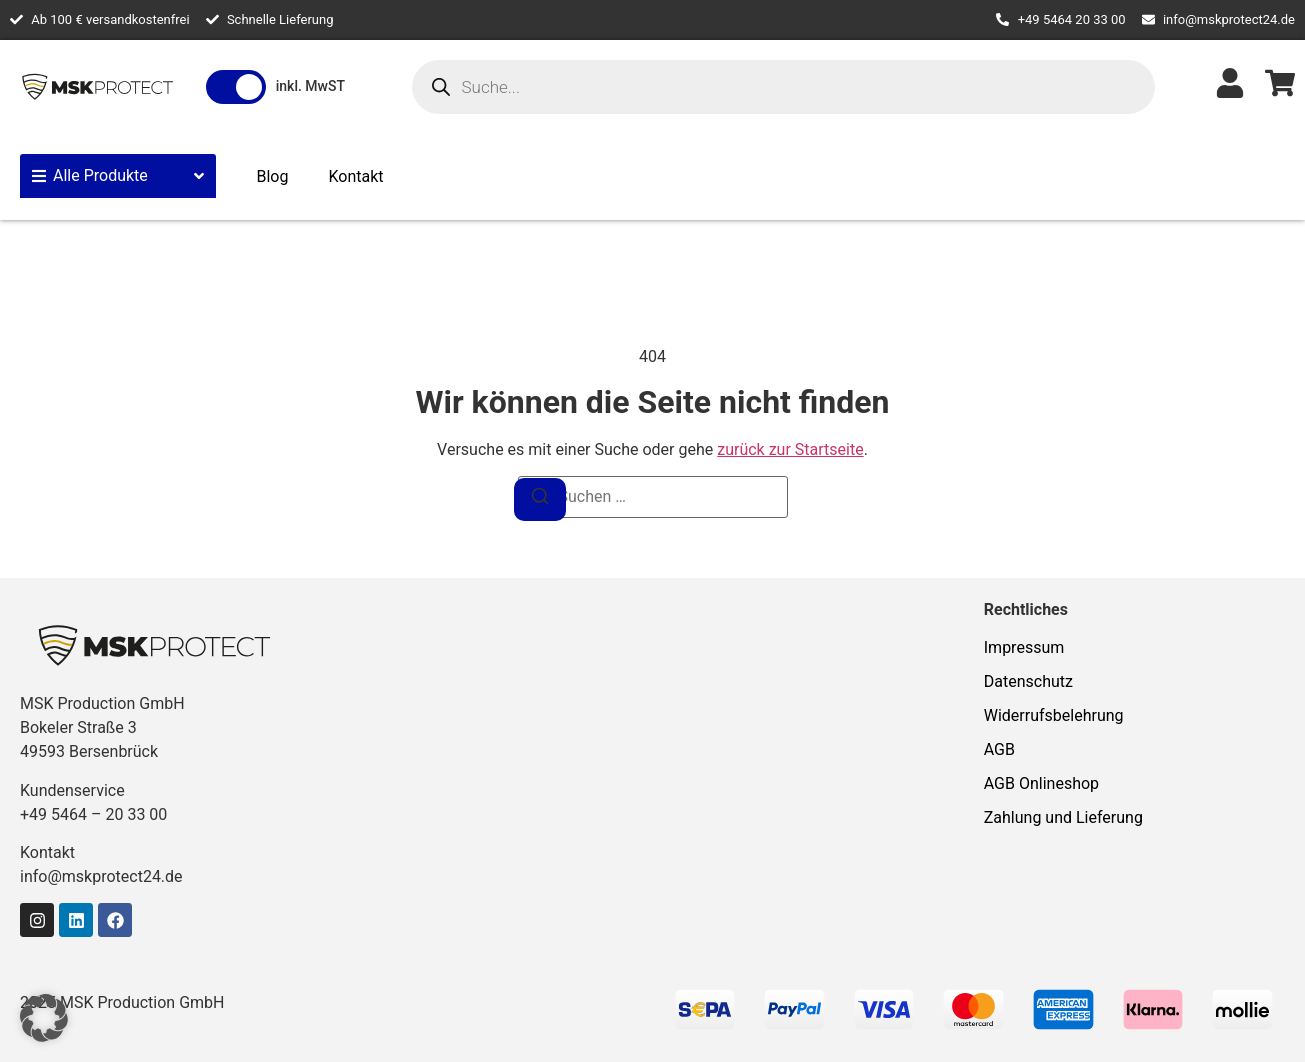 The height and width of the screenshot is (1062, 1305). What do you see at coordinates (790, 449) in the screenshot?
I see `zurück zur Startseite` at bounding box center [790, 449].